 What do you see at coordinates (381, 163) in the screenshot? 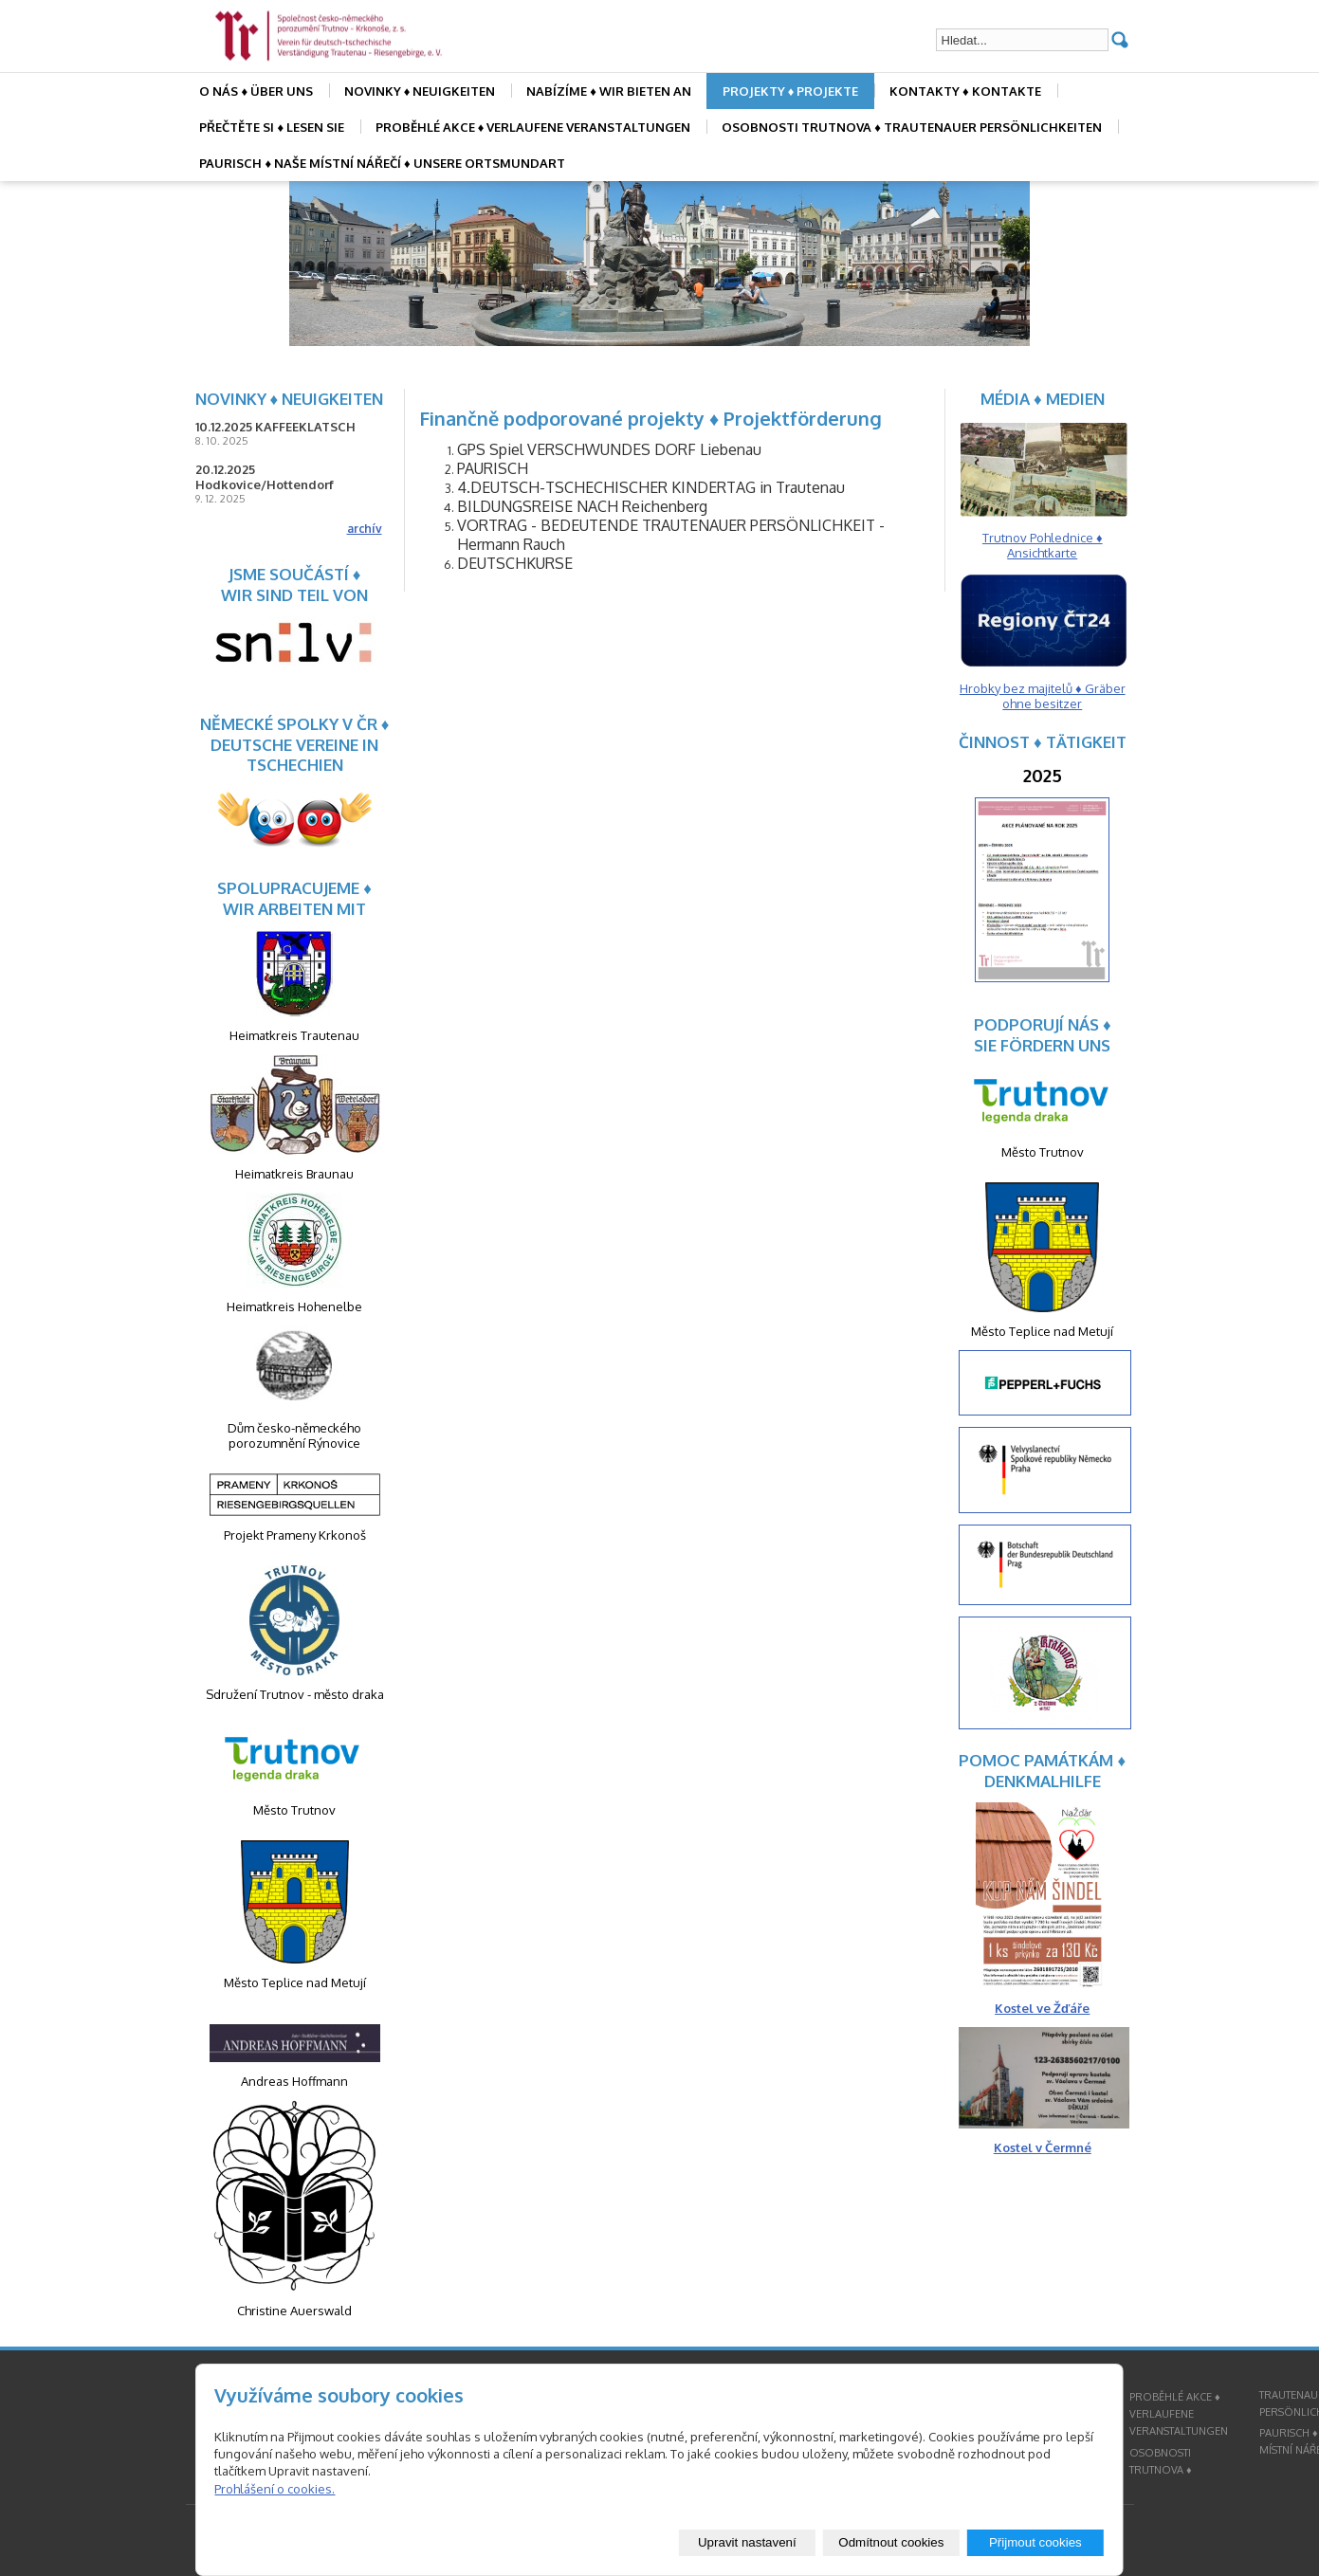
I see `PAURISCH ♦ NAŠE MÍSTNÍ NÁŘEČÍ ♦ UNSERE ORTSMUNDART` at bounding box center [381, 163].